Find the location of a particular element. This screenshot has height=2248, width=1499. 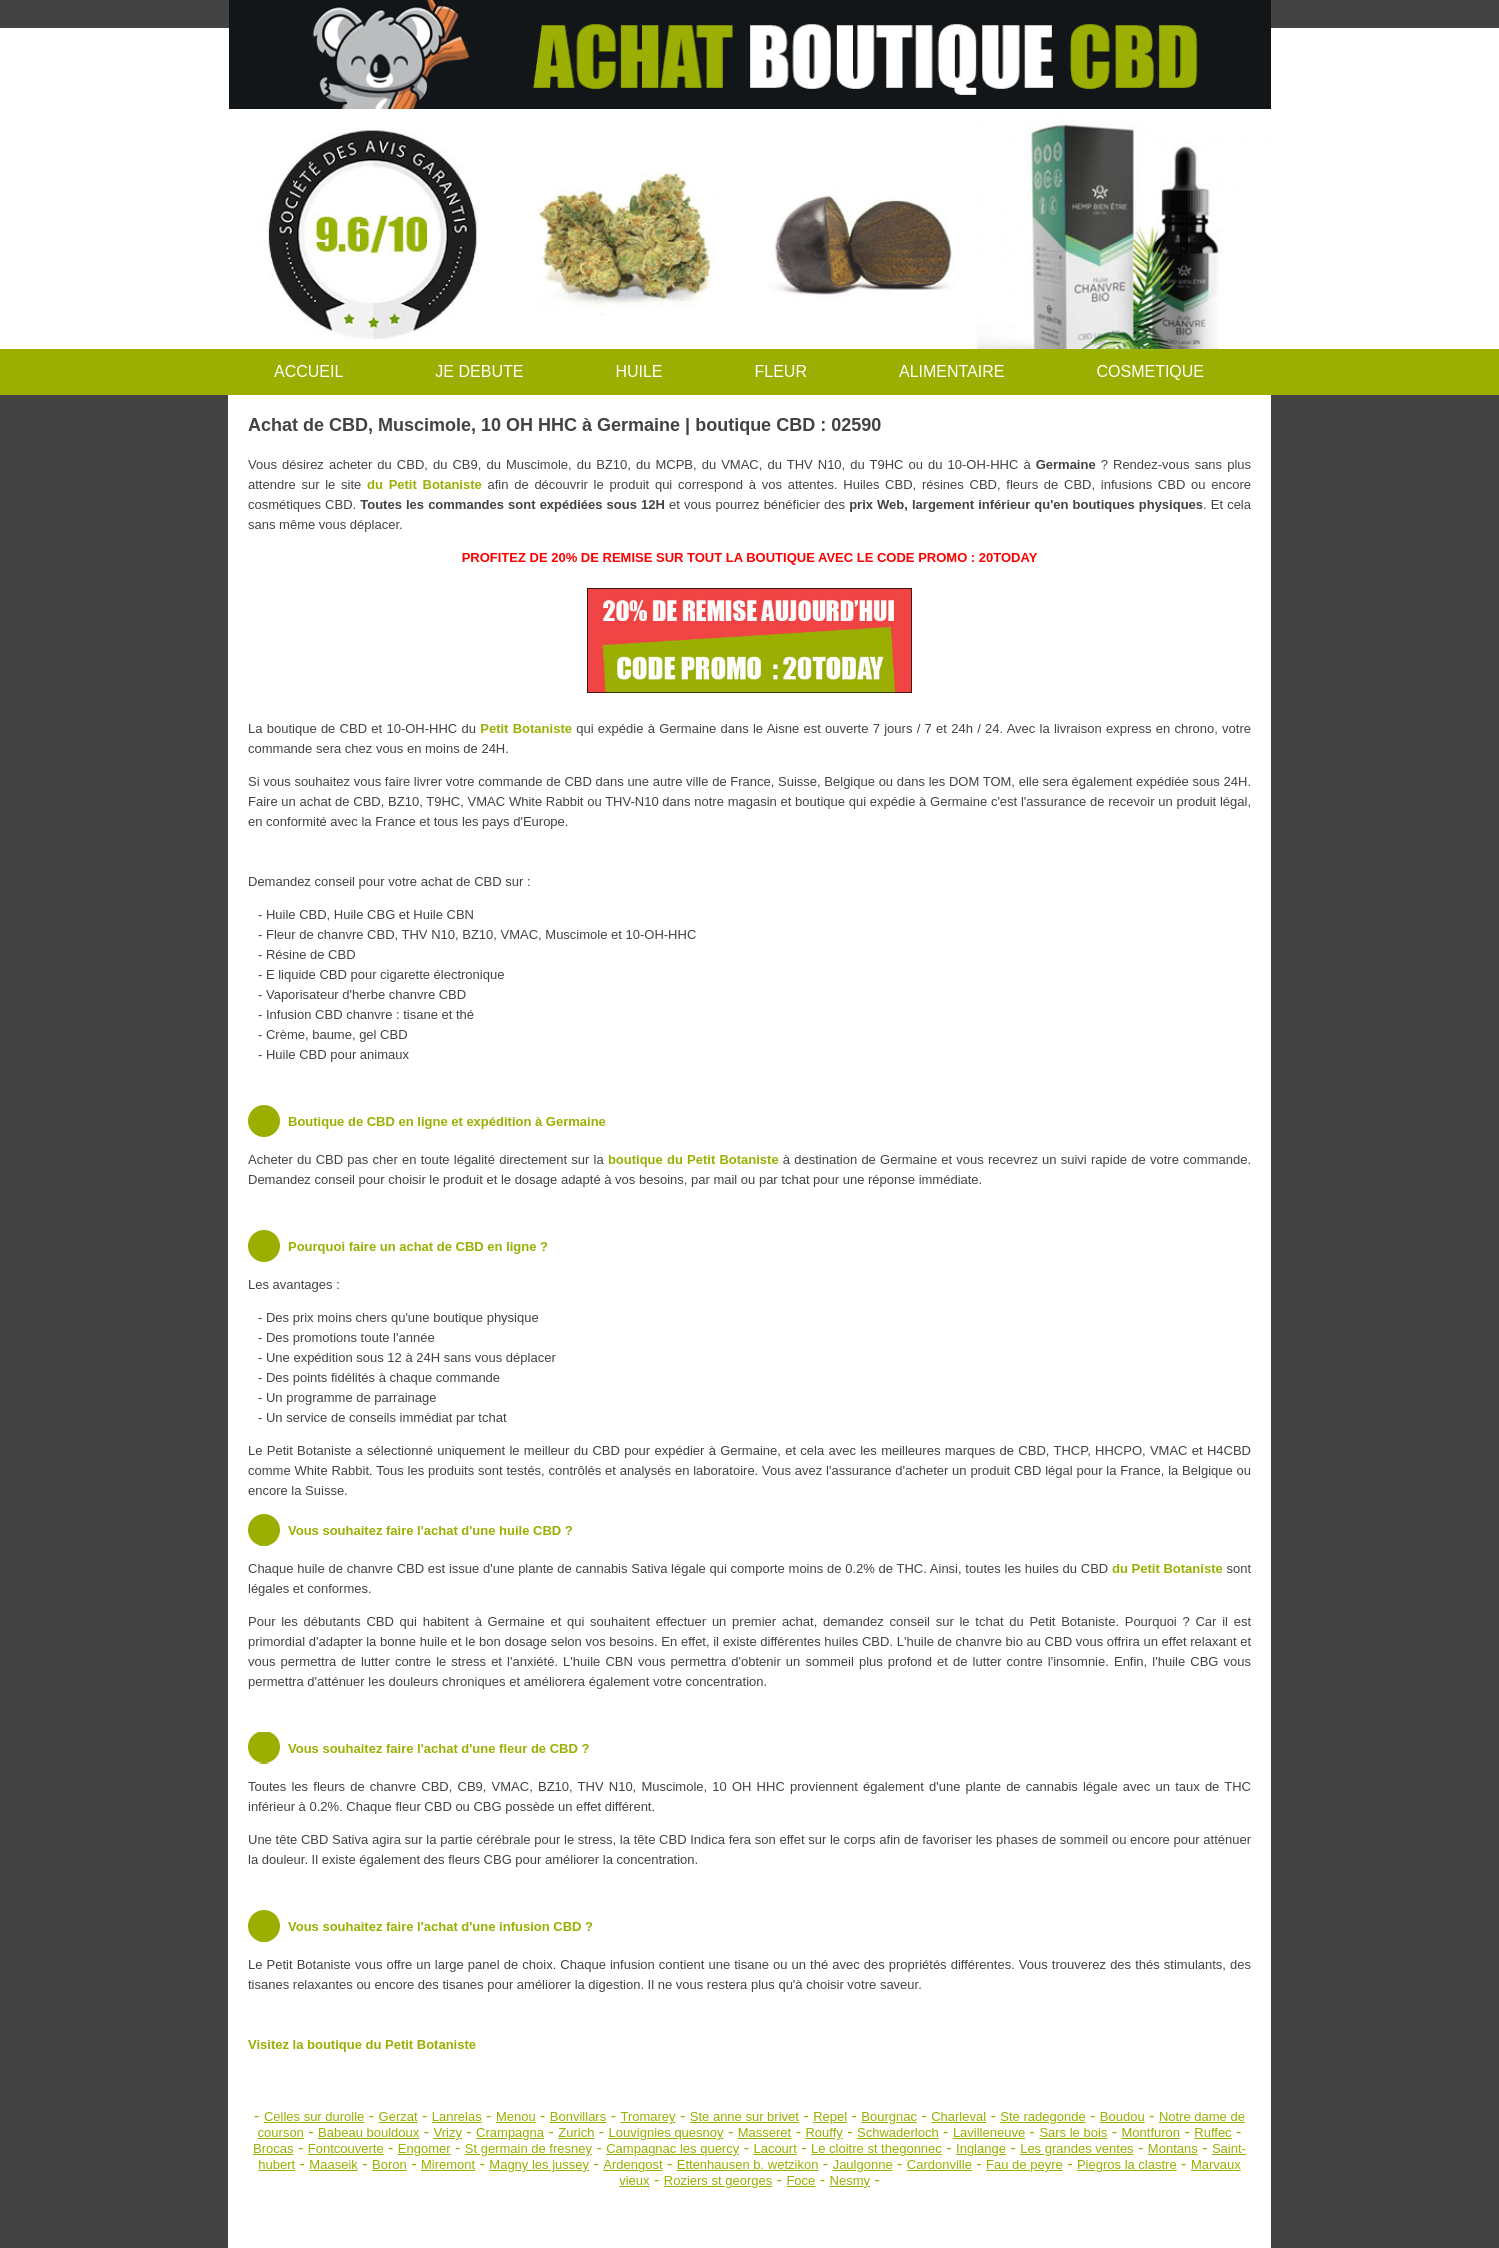

Bonvillars is located at coordinates (578, 2116).